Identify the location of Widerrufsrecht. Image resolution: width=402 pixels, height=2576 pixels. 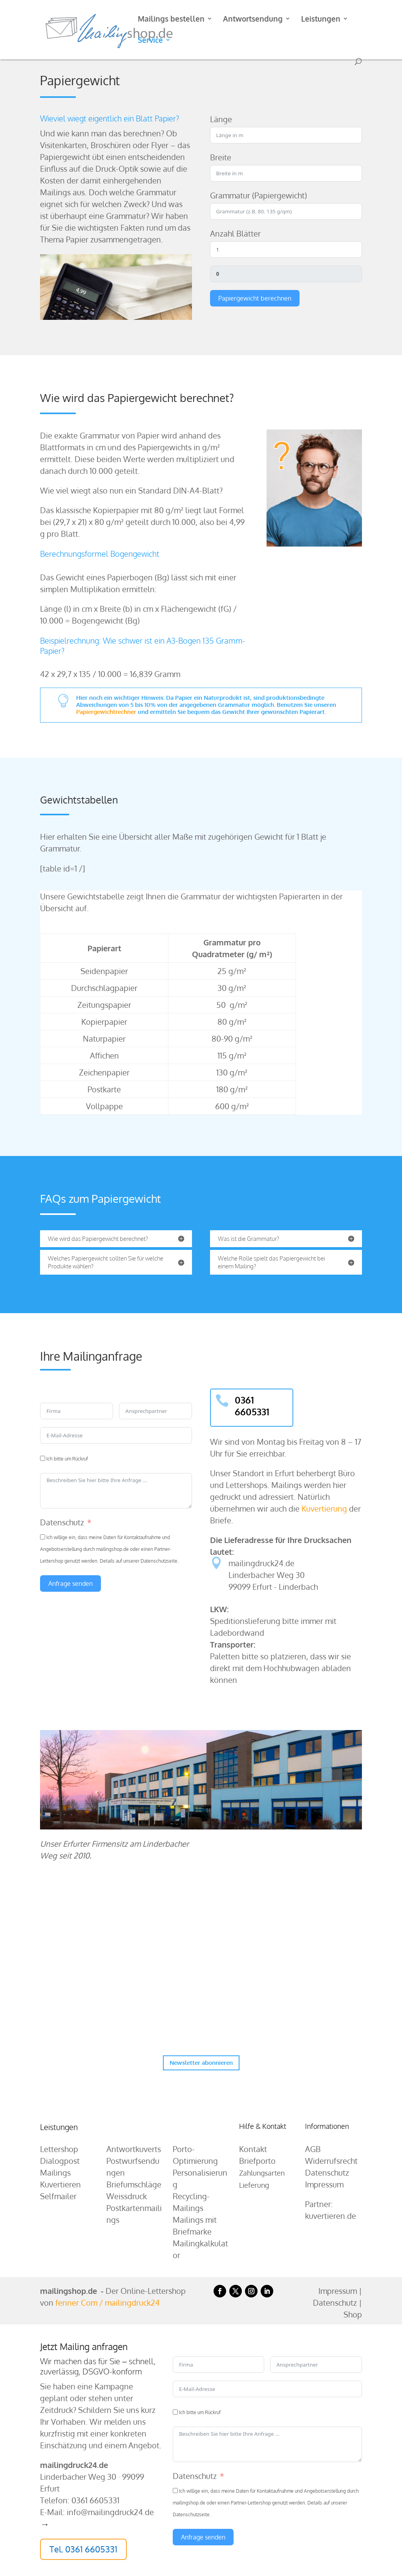
(331, 2161).